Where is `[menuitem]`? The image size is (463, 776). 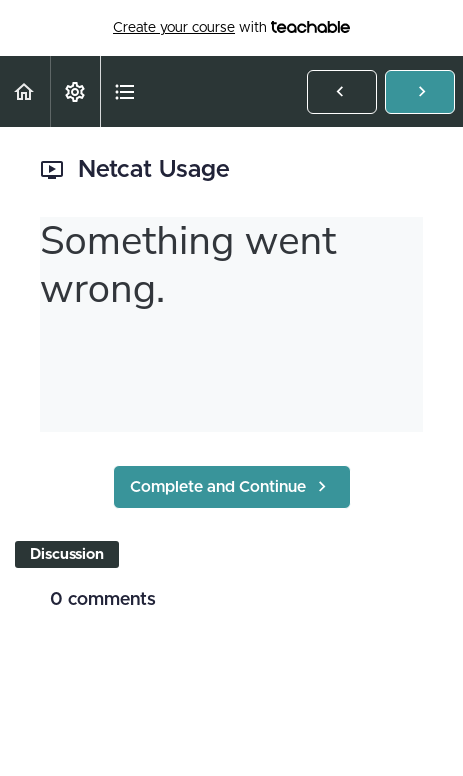
[menuitem] is located at coordinates (75, 91).